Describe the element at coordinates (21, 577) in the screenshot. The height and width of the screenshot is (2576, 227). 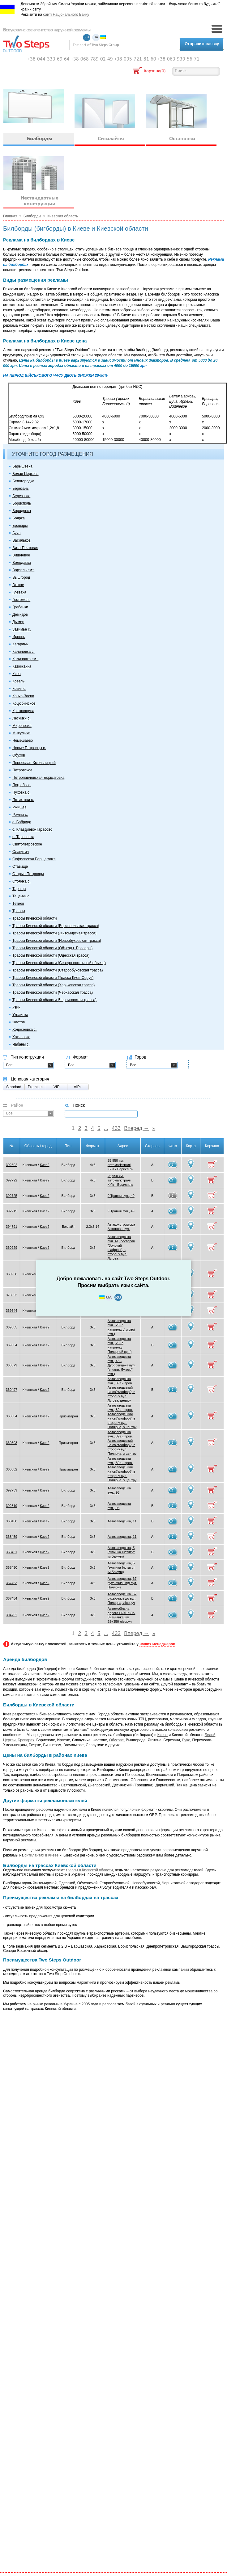
I see `Вышгород` at that location.